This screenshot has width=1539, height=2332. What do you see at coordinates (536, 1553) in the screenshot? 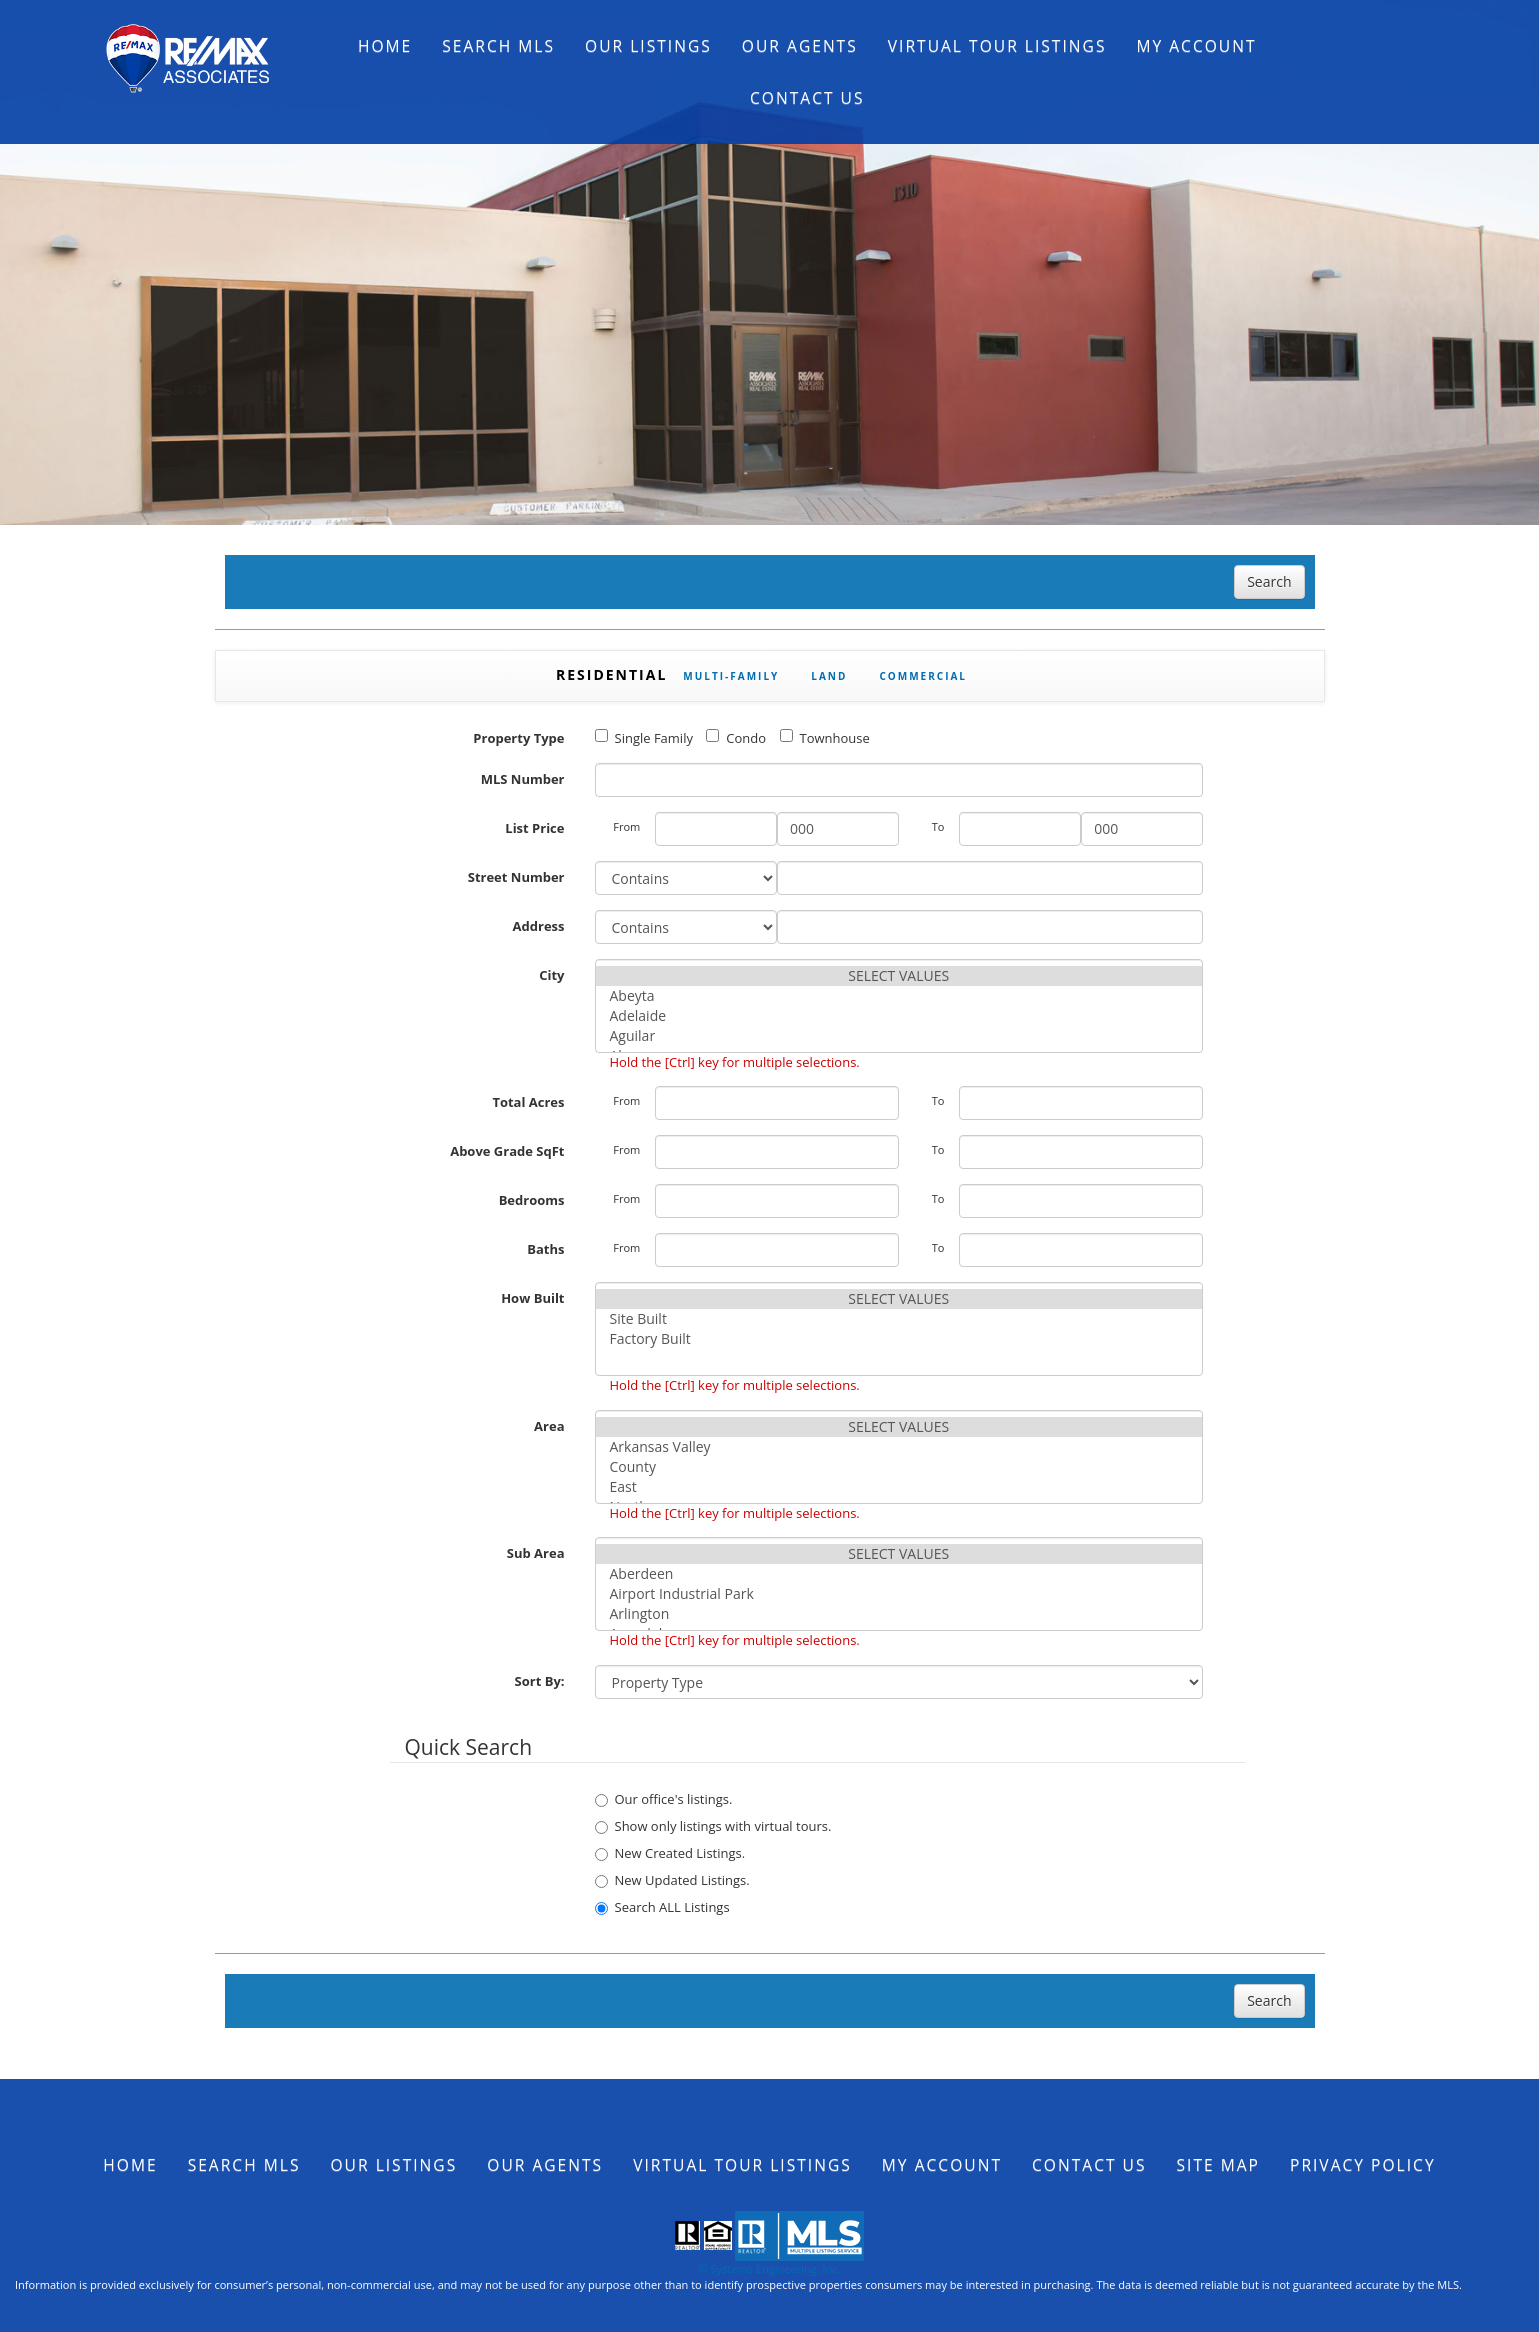
I see `Sub Area` at bounding box center [536, 1553].